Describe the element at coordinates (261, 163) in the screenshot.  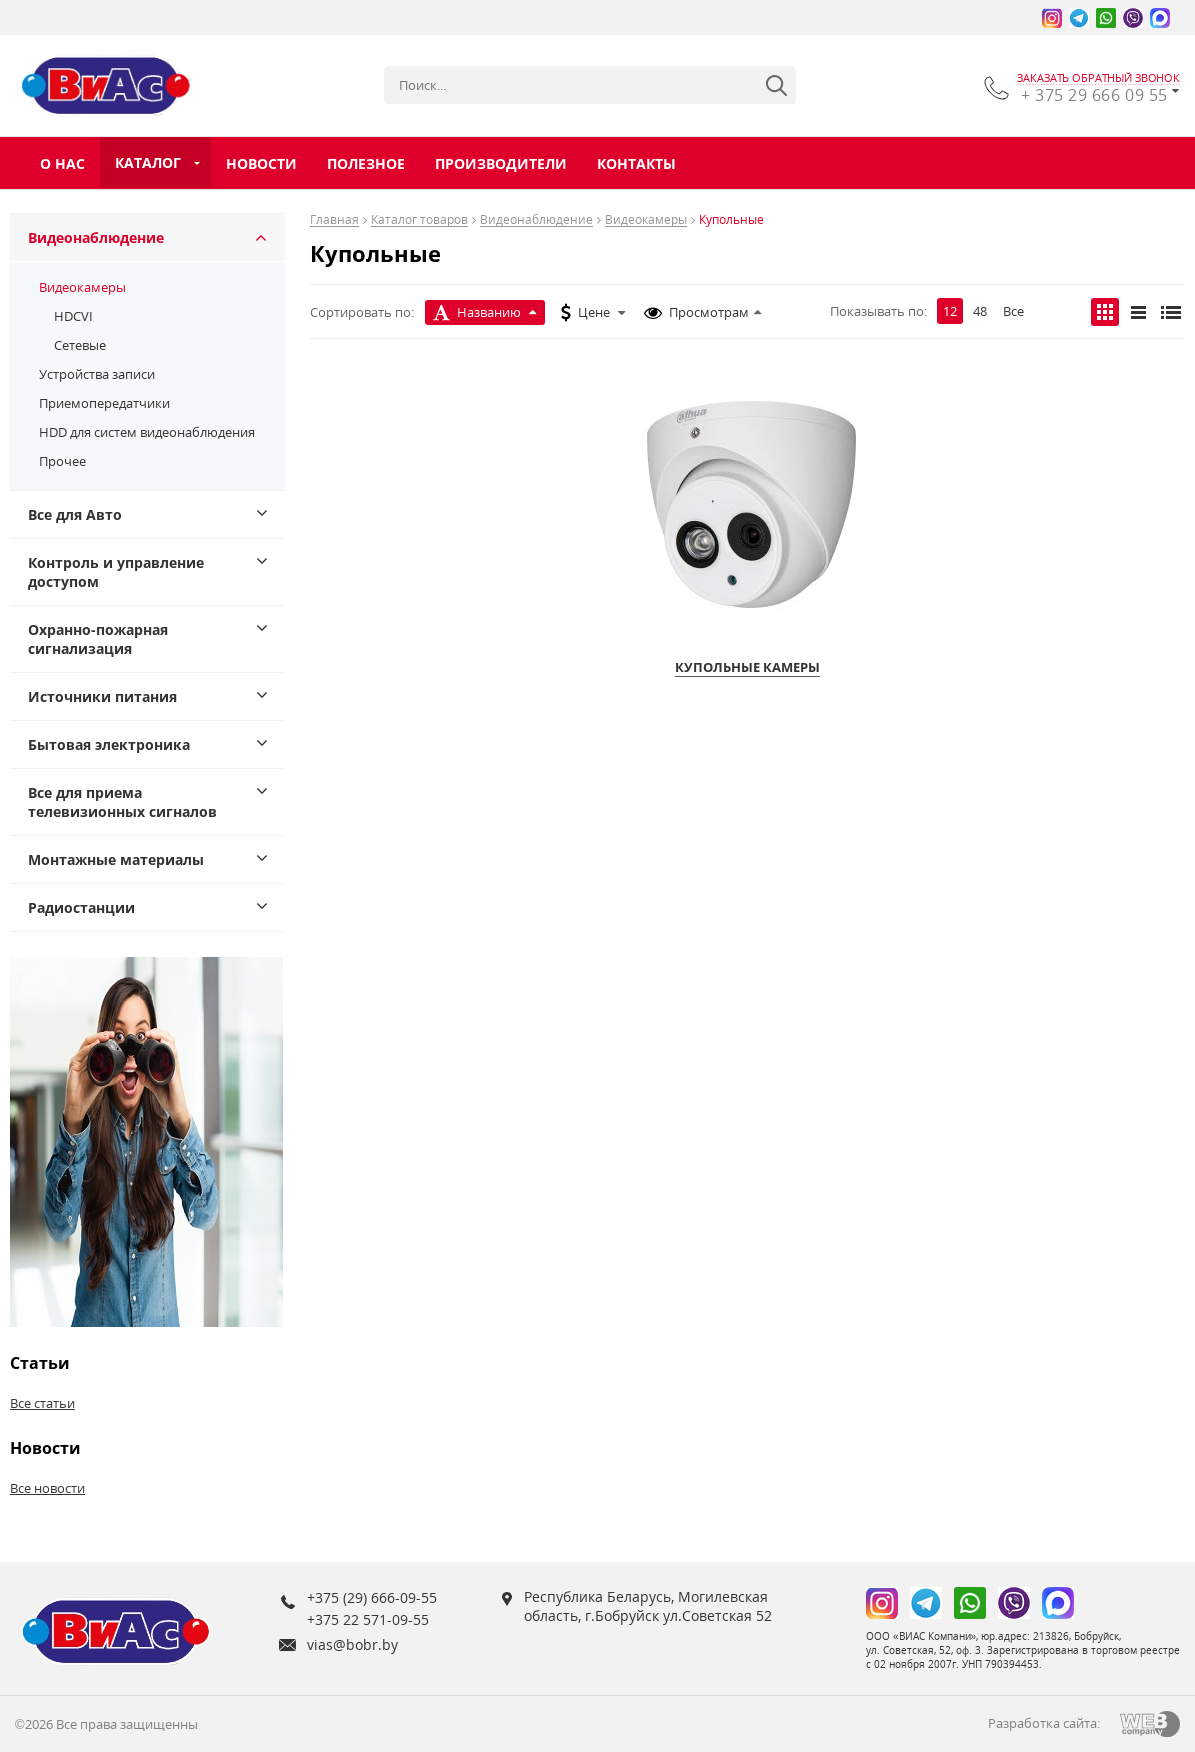
I see `Новости` at that location.